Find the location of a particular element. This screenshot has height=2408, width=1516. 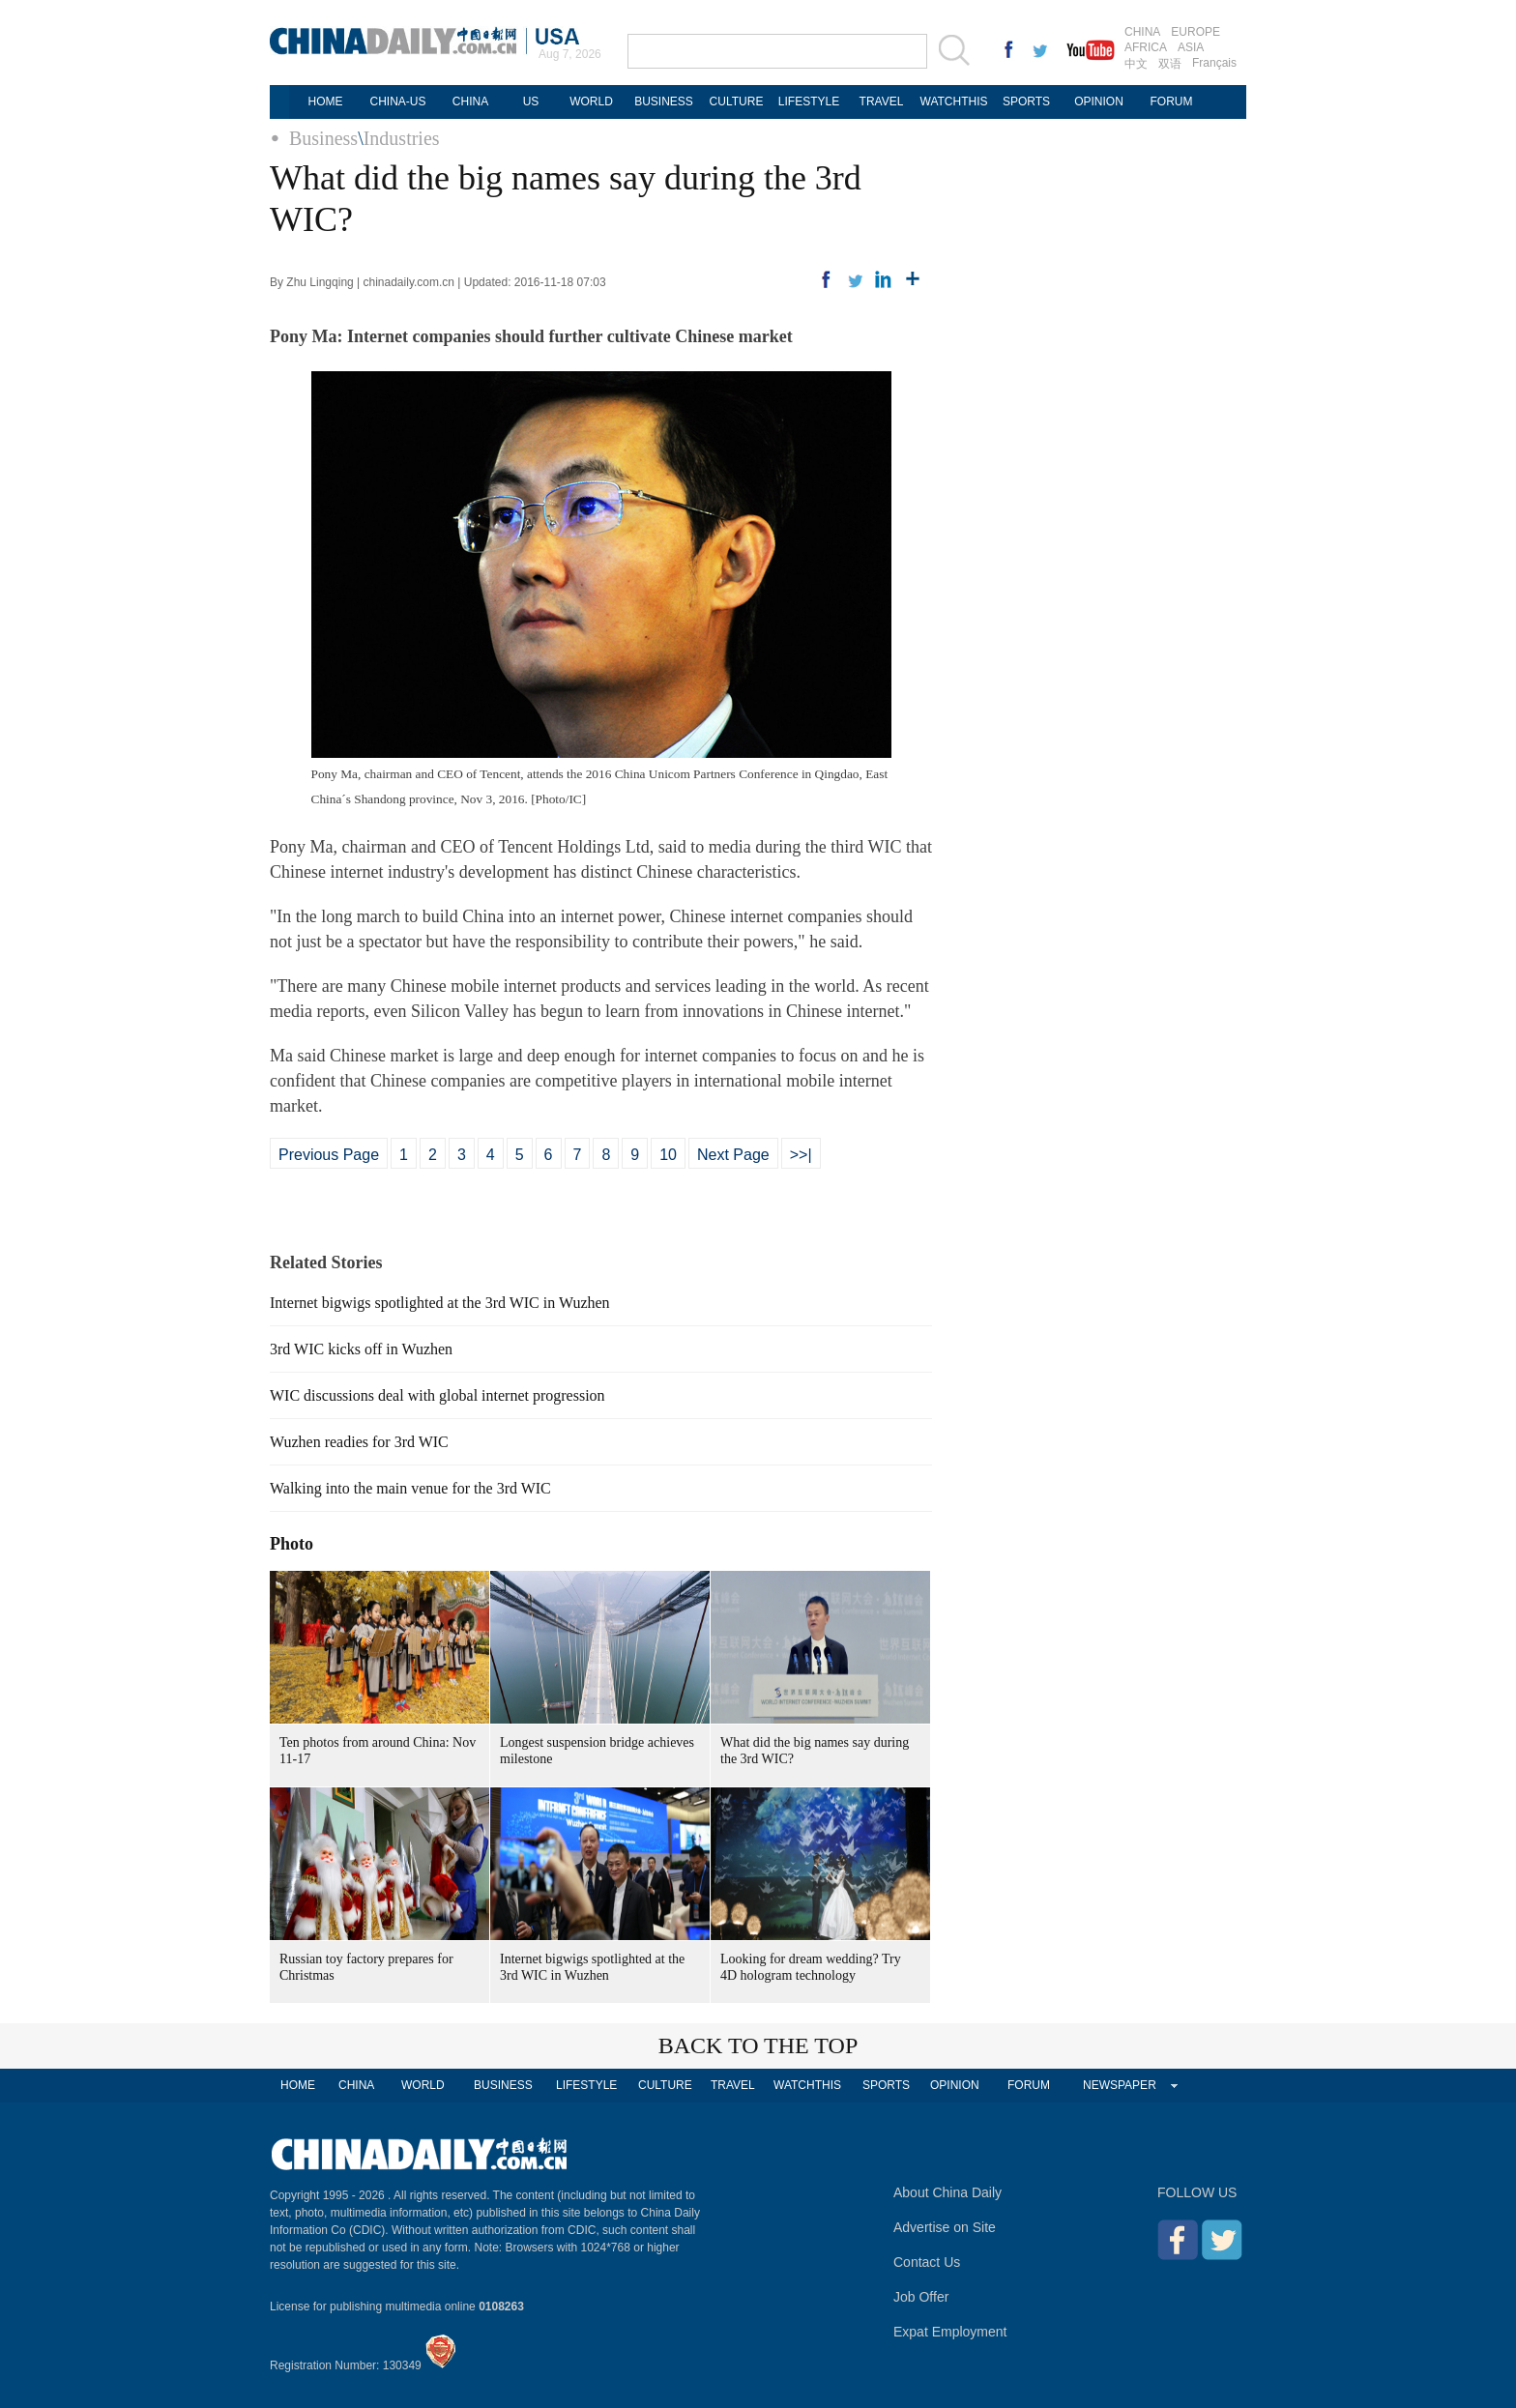

OPINION is located at coordinates (1098, 101).